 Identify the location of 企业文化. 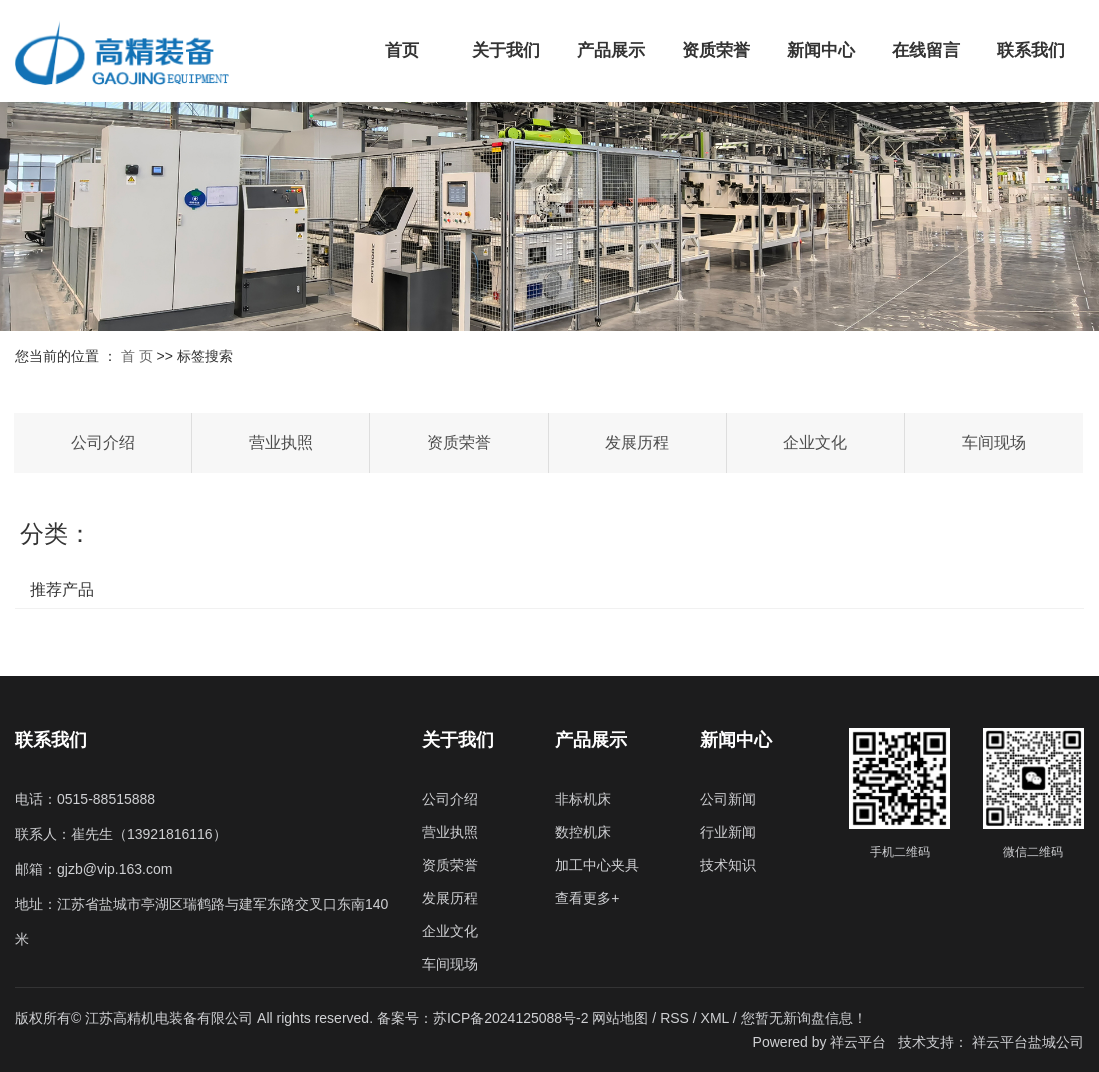
(815, 442).